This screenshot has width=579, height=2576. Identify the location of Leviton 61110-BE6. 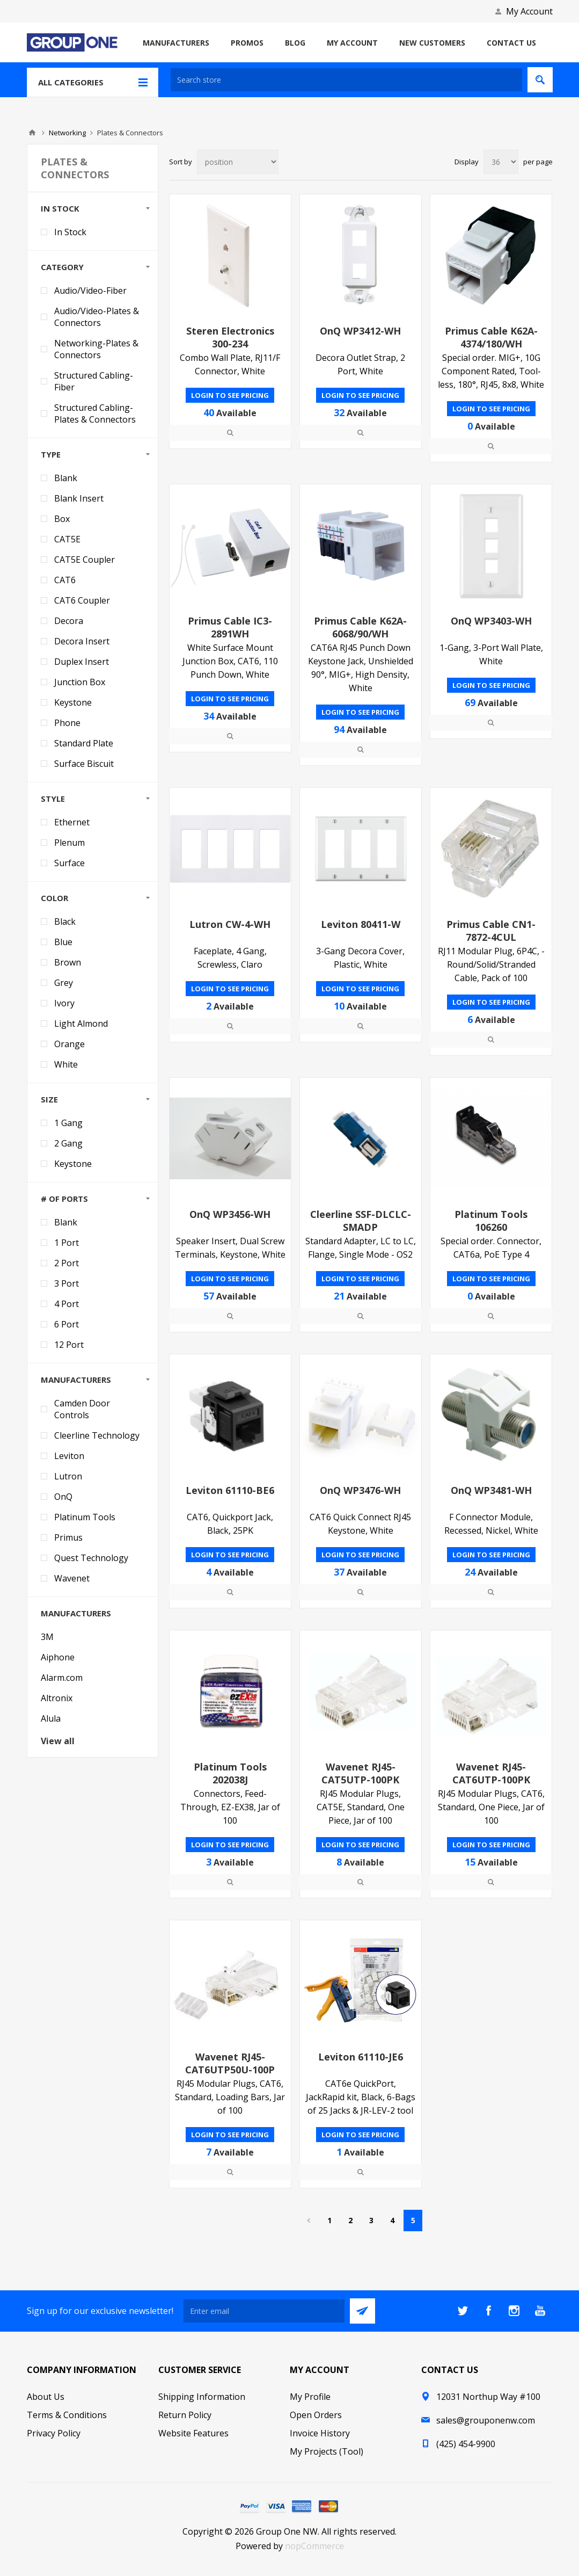
(230, 1490).